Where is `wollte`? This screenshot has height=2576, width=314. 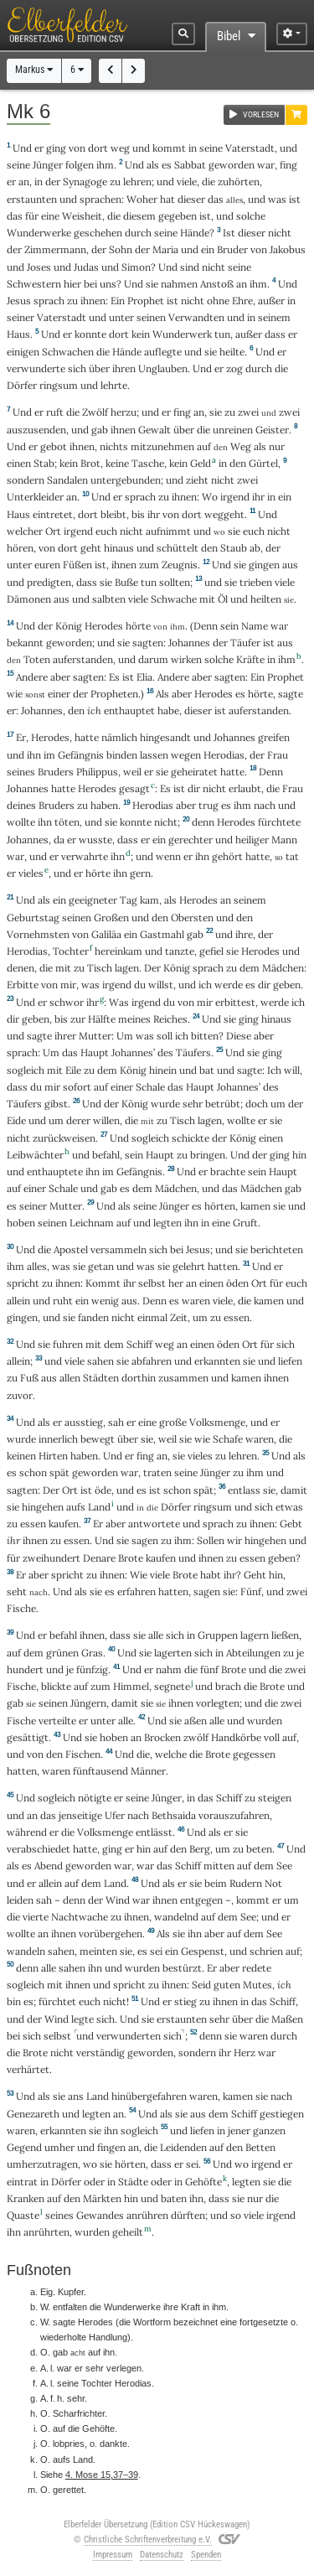
wollte is located at coordinates (21, 822).